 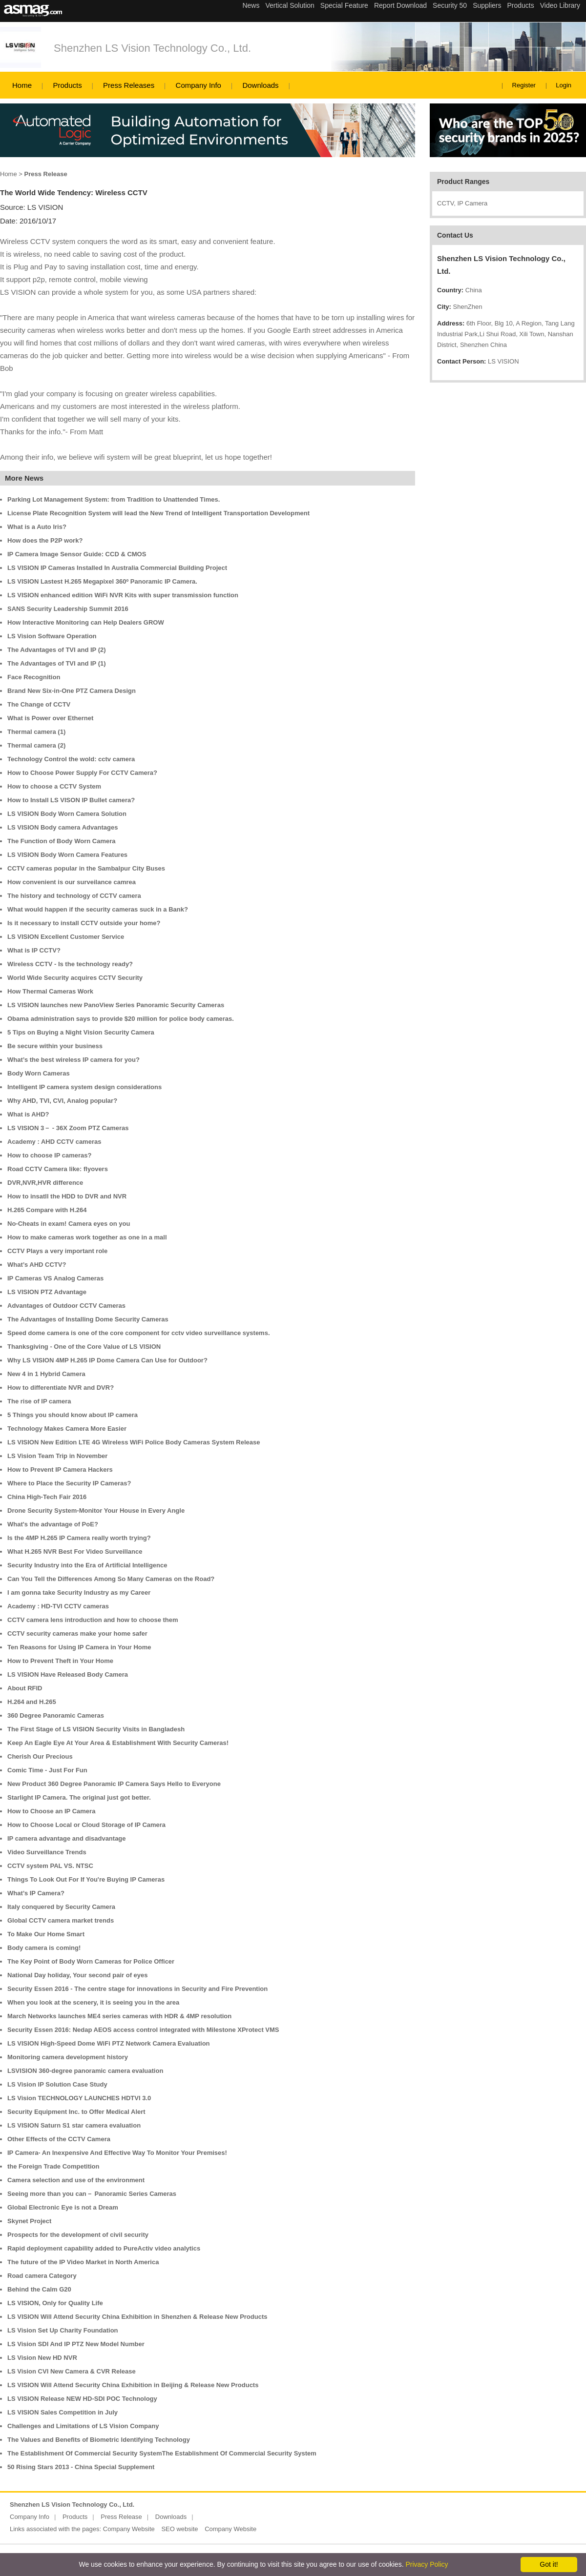 I want to click on What is AHD?, so click(x=28, y=1114).